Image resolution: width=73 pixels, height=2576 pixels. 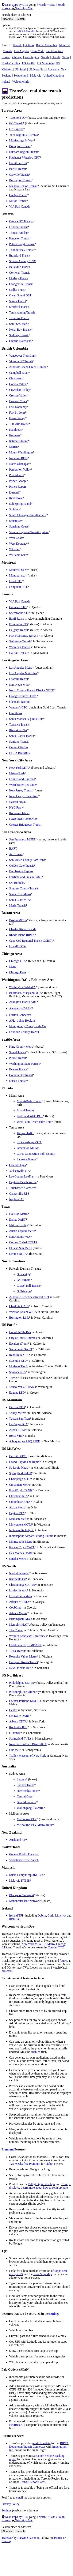 What do you see at coordinates (49, 1944) in the screenshot?
I see `LA Metro` at bounding box center [49, 1944].